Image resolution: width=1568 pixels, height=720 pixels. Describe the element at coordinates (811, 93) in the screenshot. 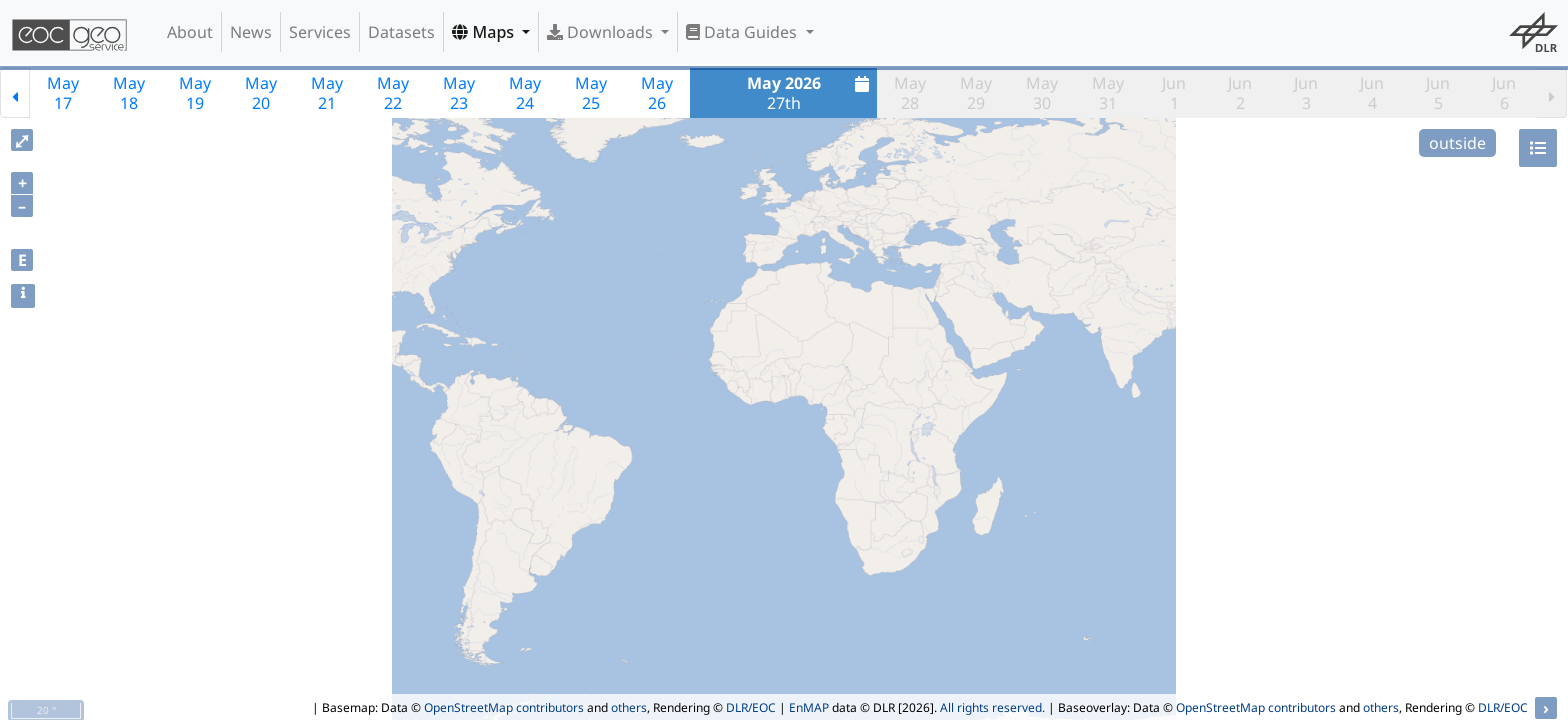

I see `27th` at that location.